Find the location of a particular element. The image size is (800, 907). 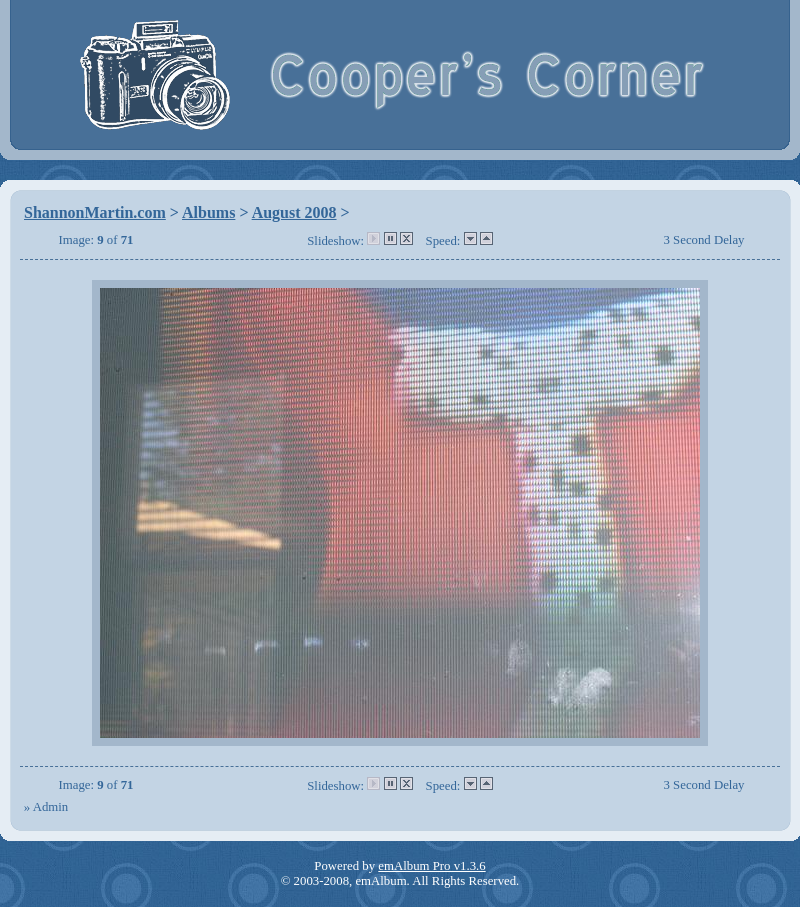

ShannonMartin.com is located at coordinates (95, 212).